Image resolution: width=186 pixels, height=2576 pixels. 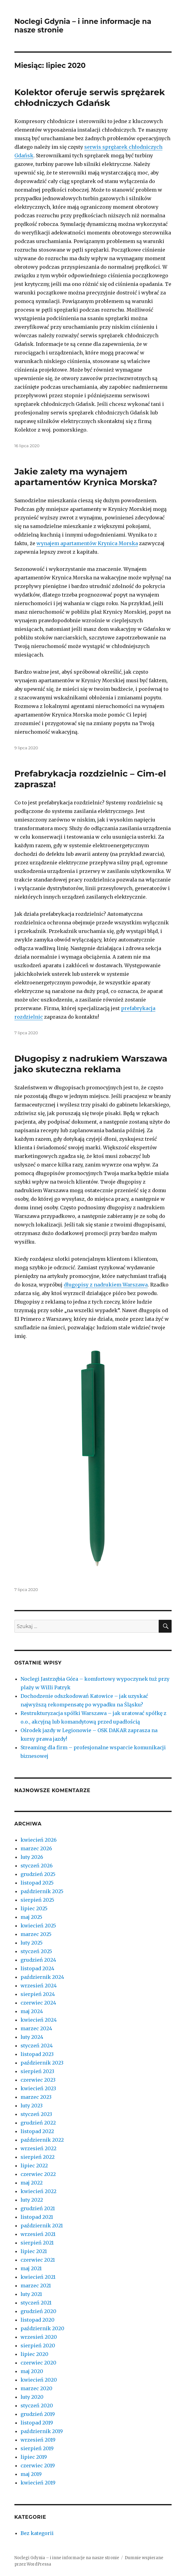 What do you see at coordinates (39, 2020) in the screenshot?
I see `kwiecień 2024` at bounding box center [39, 2020].